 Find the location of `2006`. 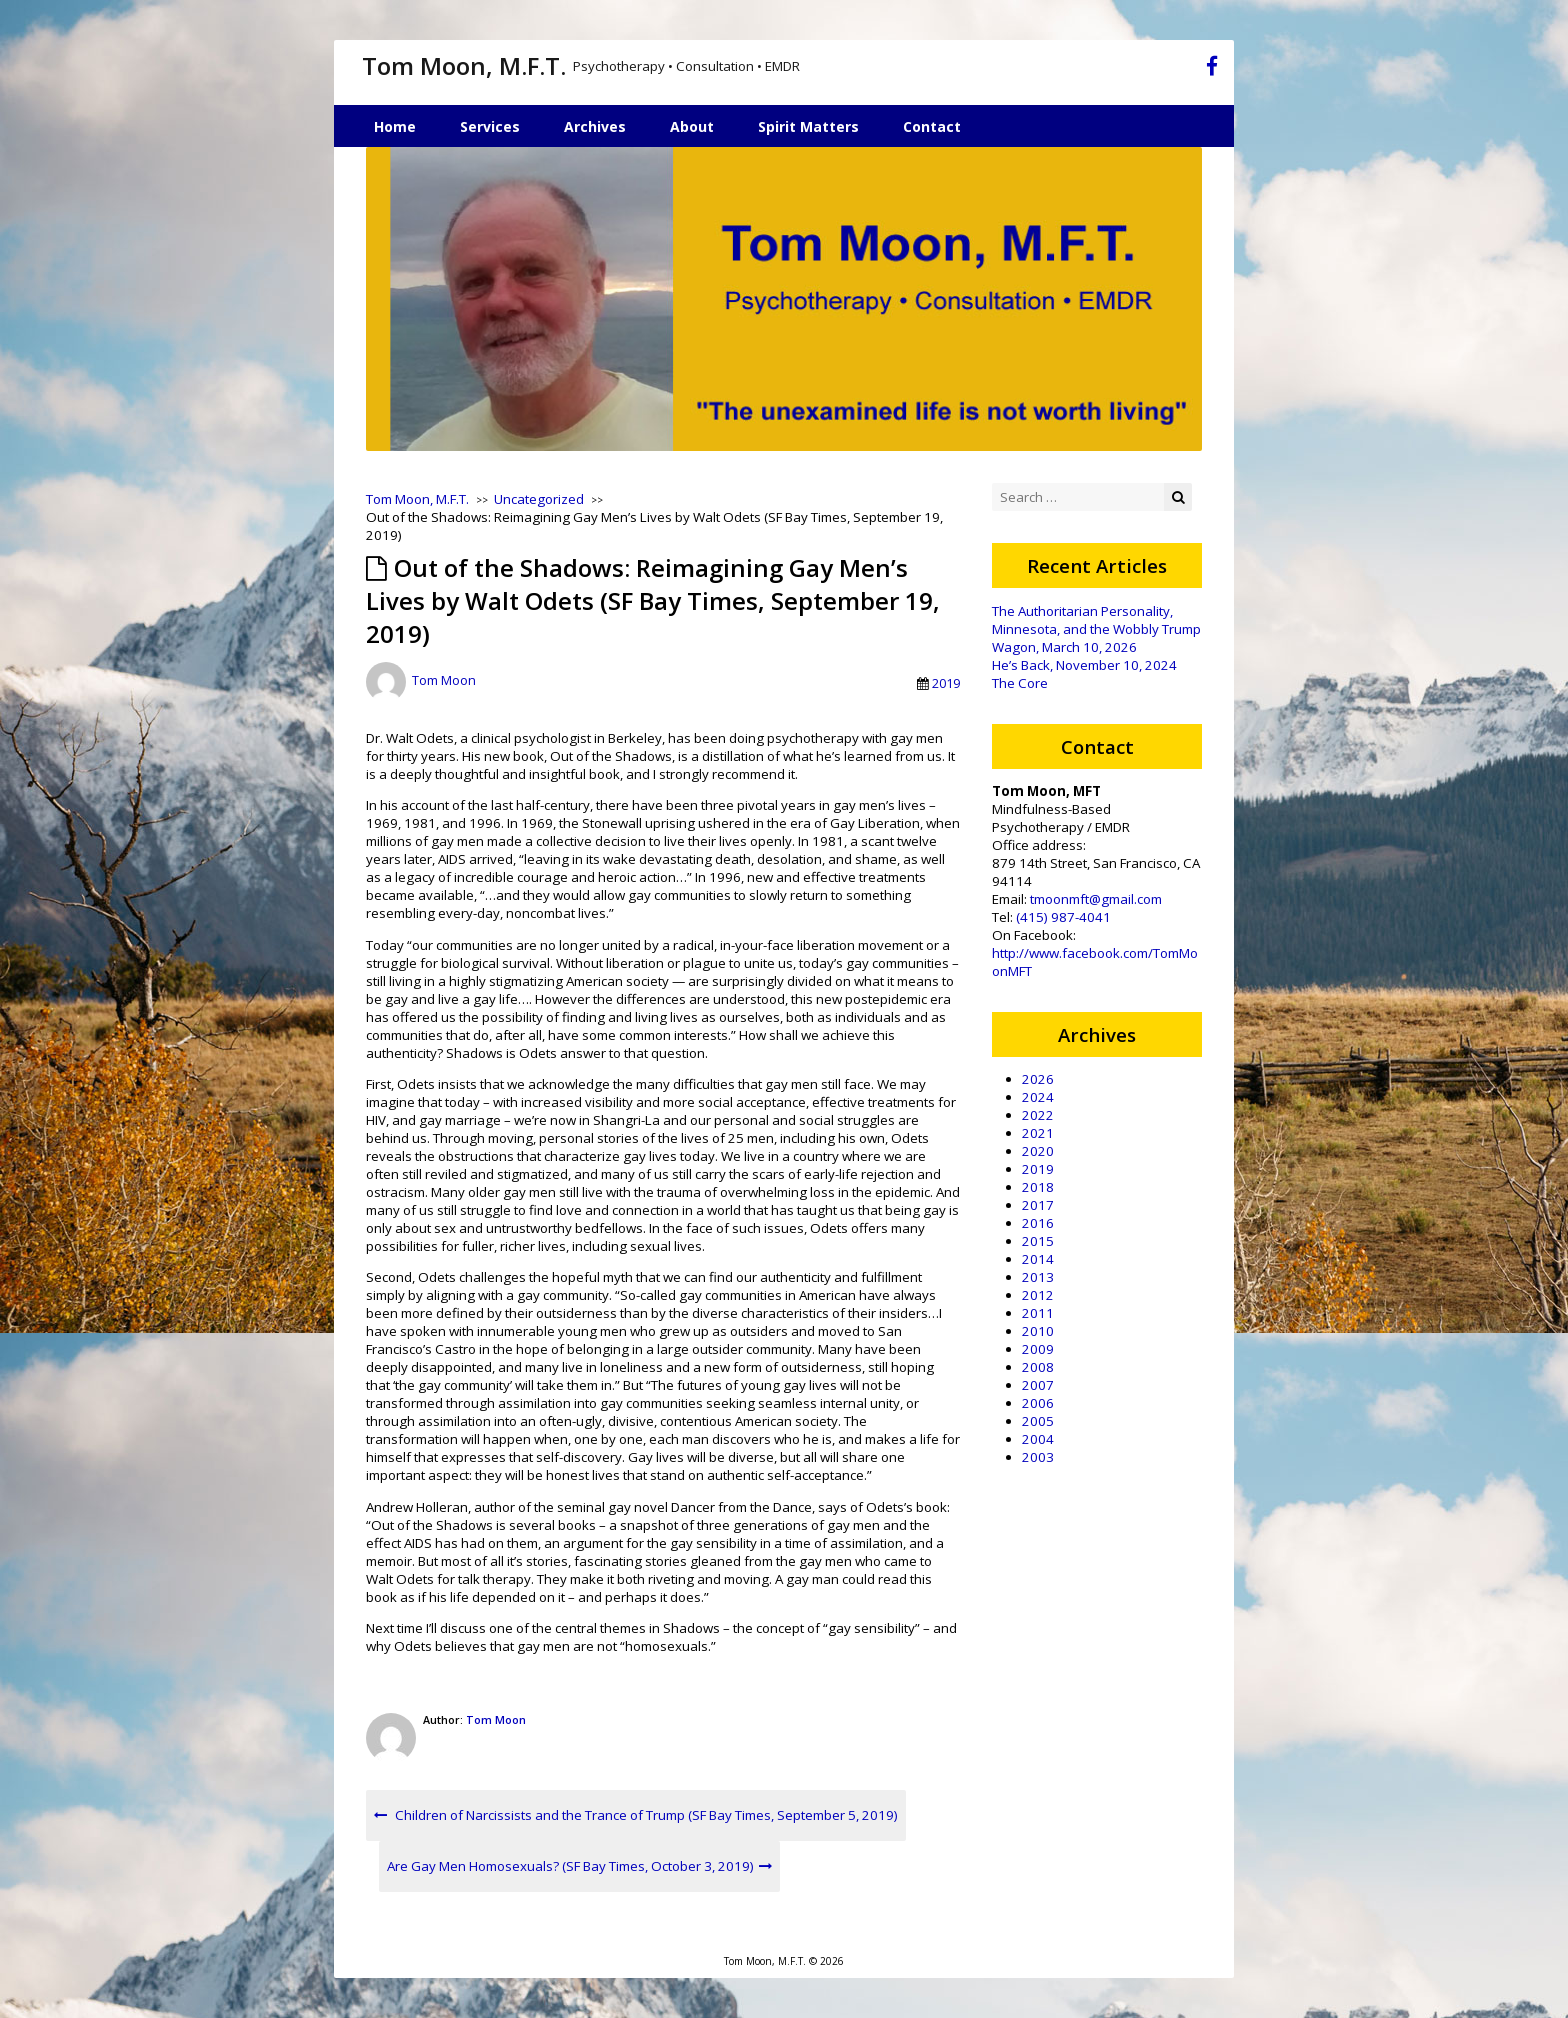

2006 is located at coordinates (1038, 1403).